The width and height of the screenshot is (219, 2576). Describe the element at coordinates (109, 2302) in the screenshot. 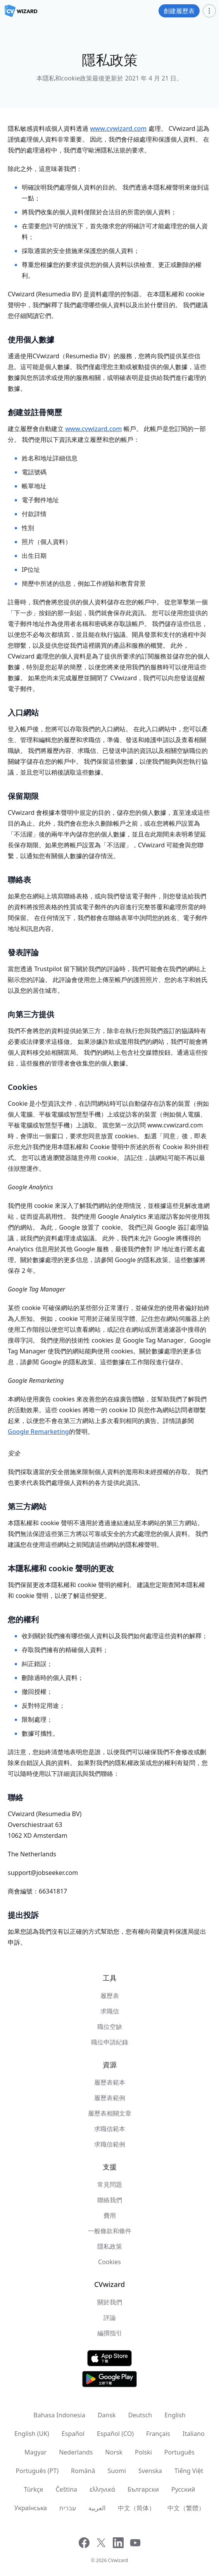

I see `關於我們` at that location.